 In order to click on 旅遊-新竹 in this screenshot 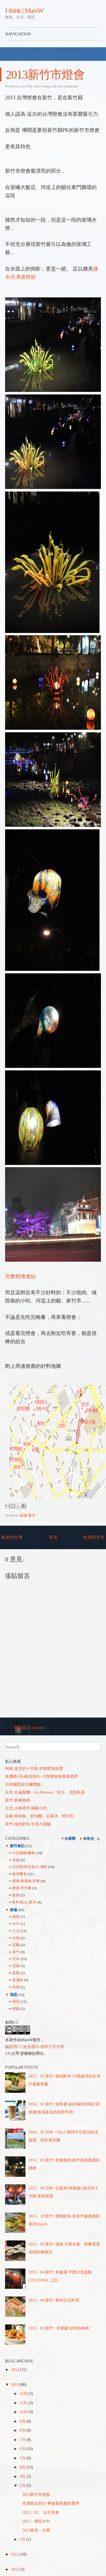, I will do `click(28, 1515)`.